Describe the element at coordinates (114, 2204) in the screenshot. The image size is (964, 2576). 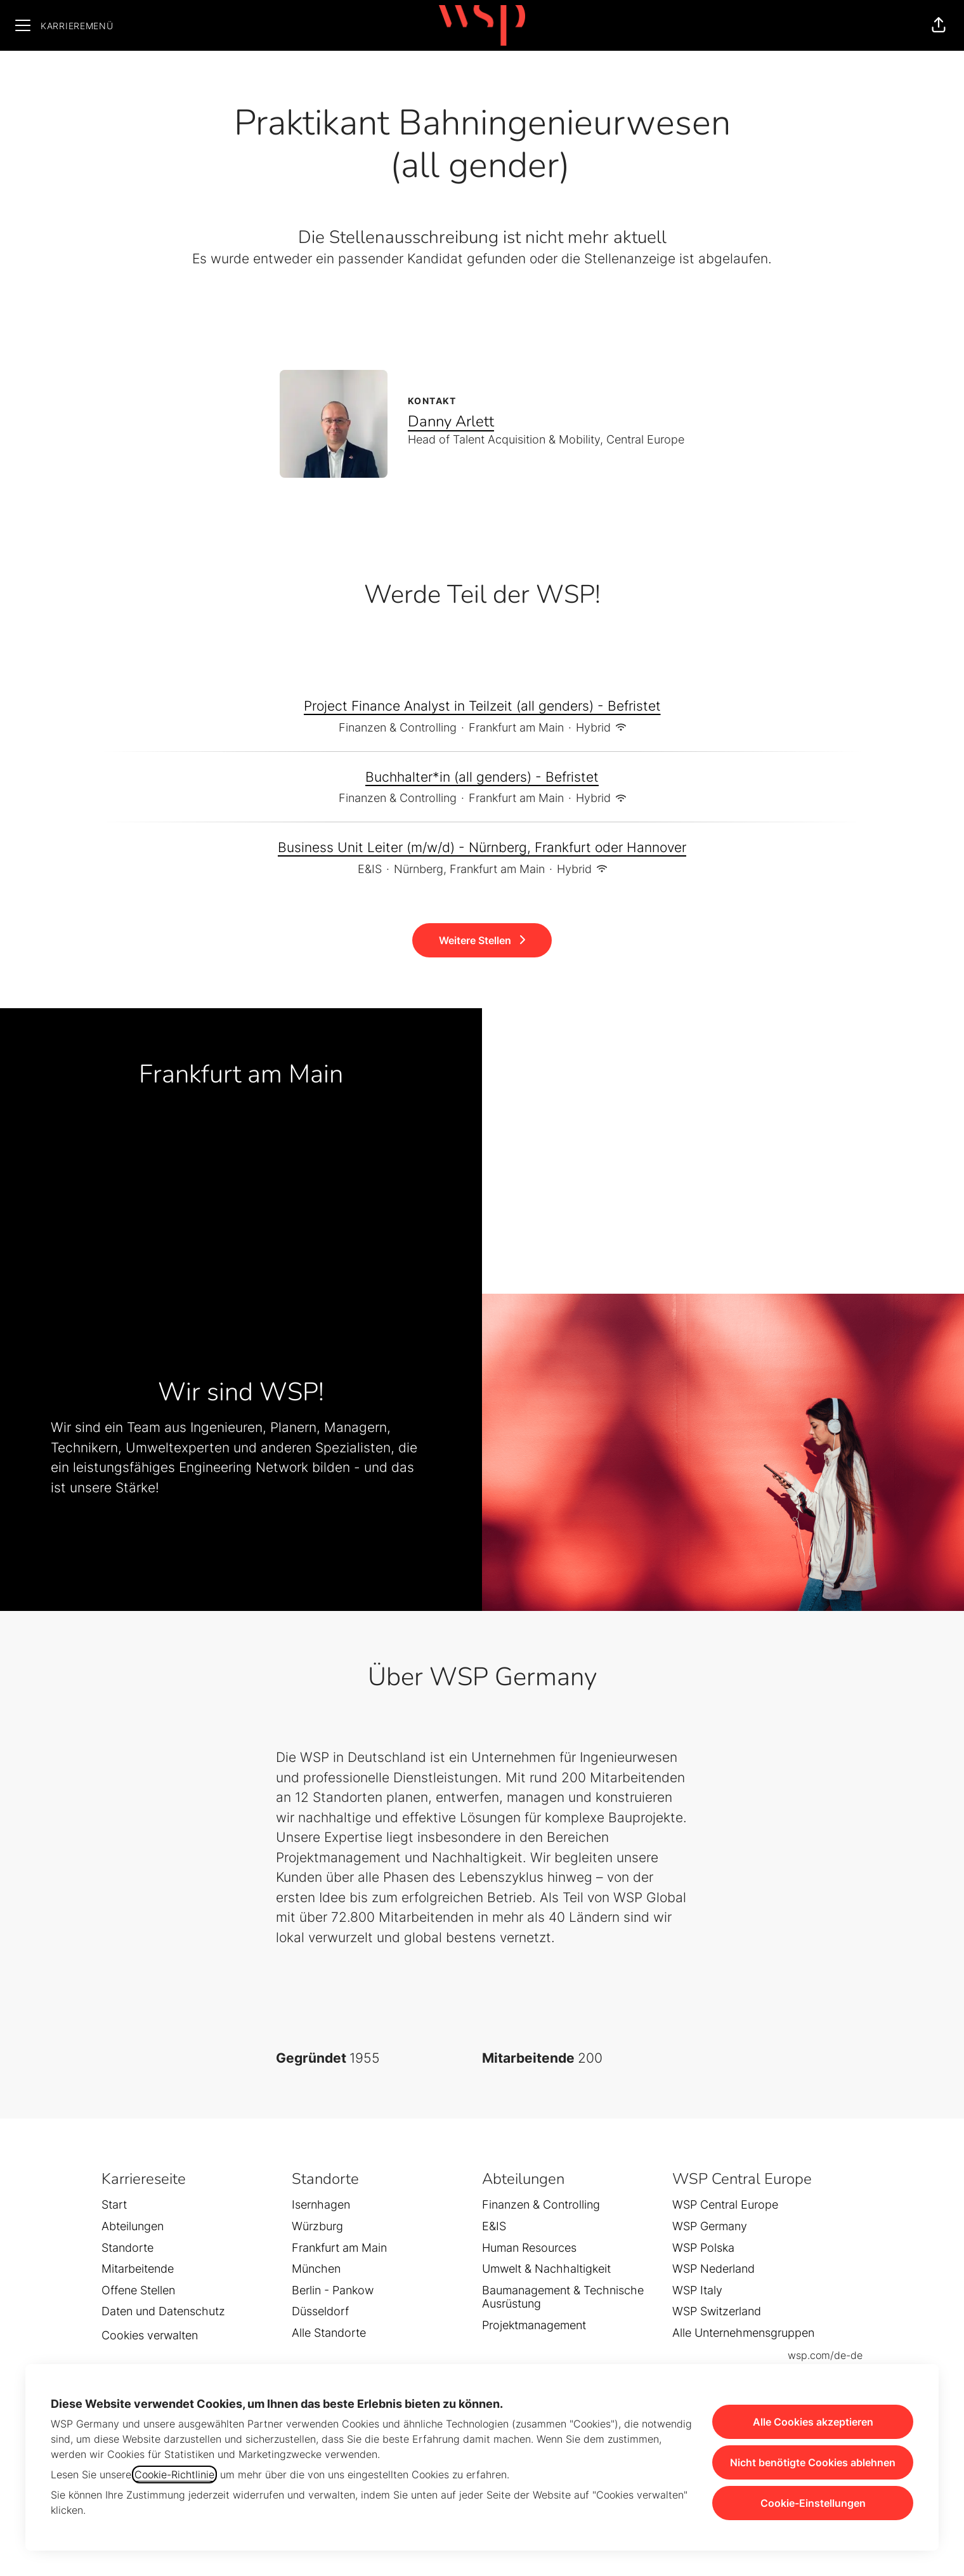
I see `Start` at that location.